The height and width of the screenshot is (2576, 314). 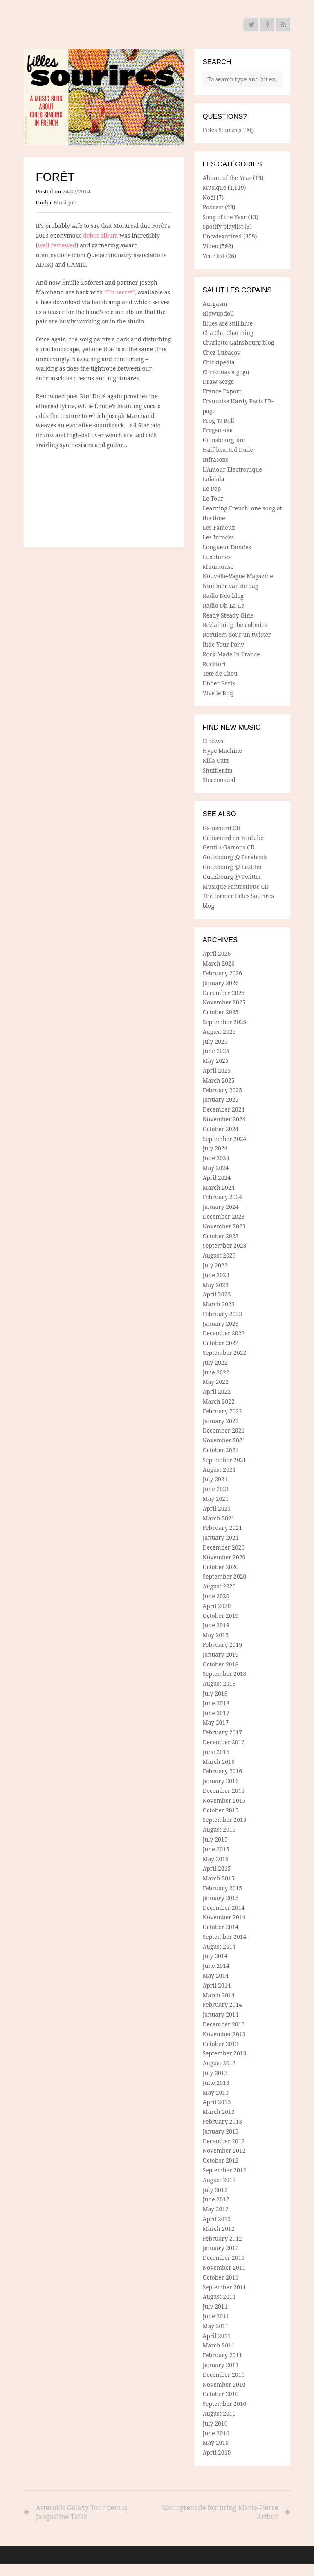 I want to click on Half-hearted Dude, so click(x=227, y=450).